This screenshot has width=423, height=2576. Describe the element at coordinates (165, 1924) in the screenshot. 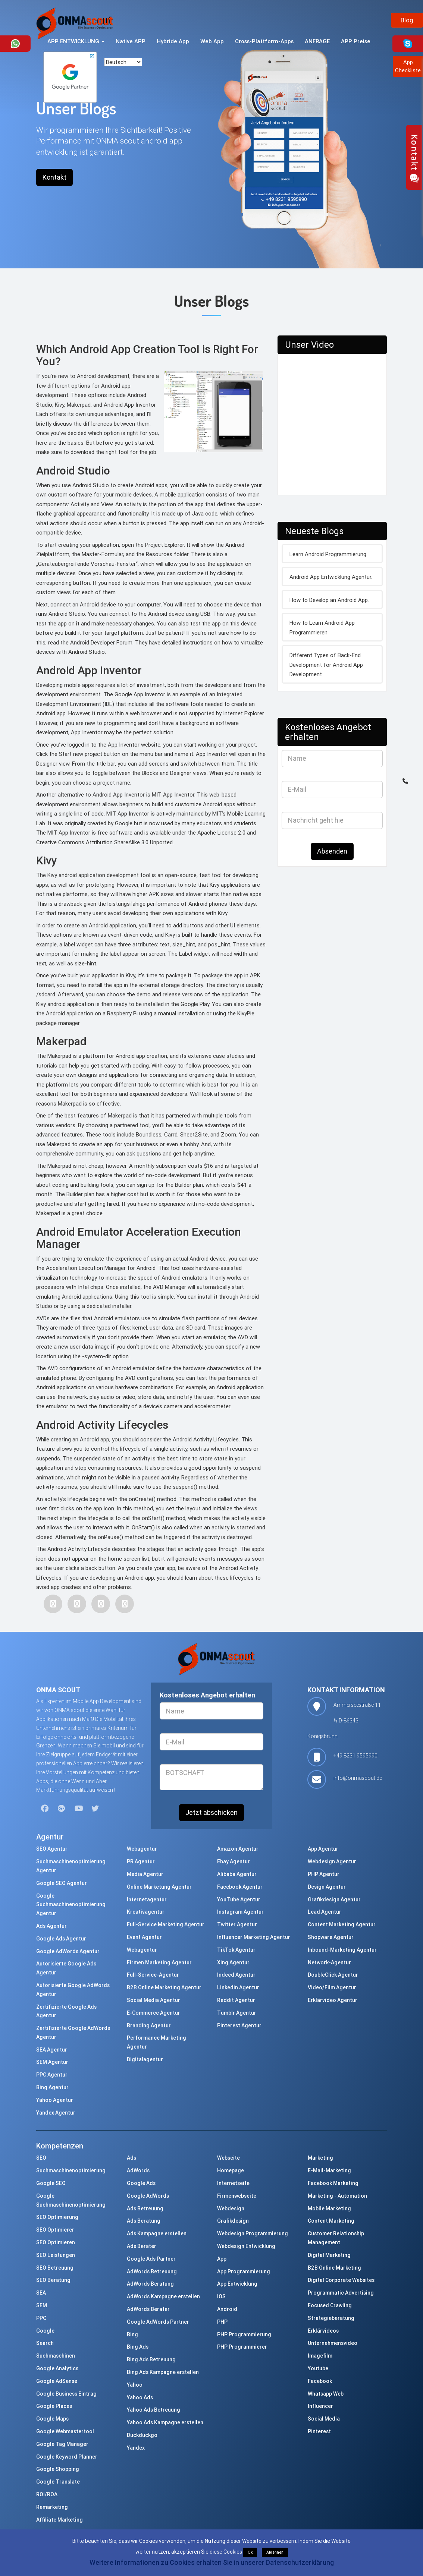

I see `Full-Service Marketing Agentur` at that location.